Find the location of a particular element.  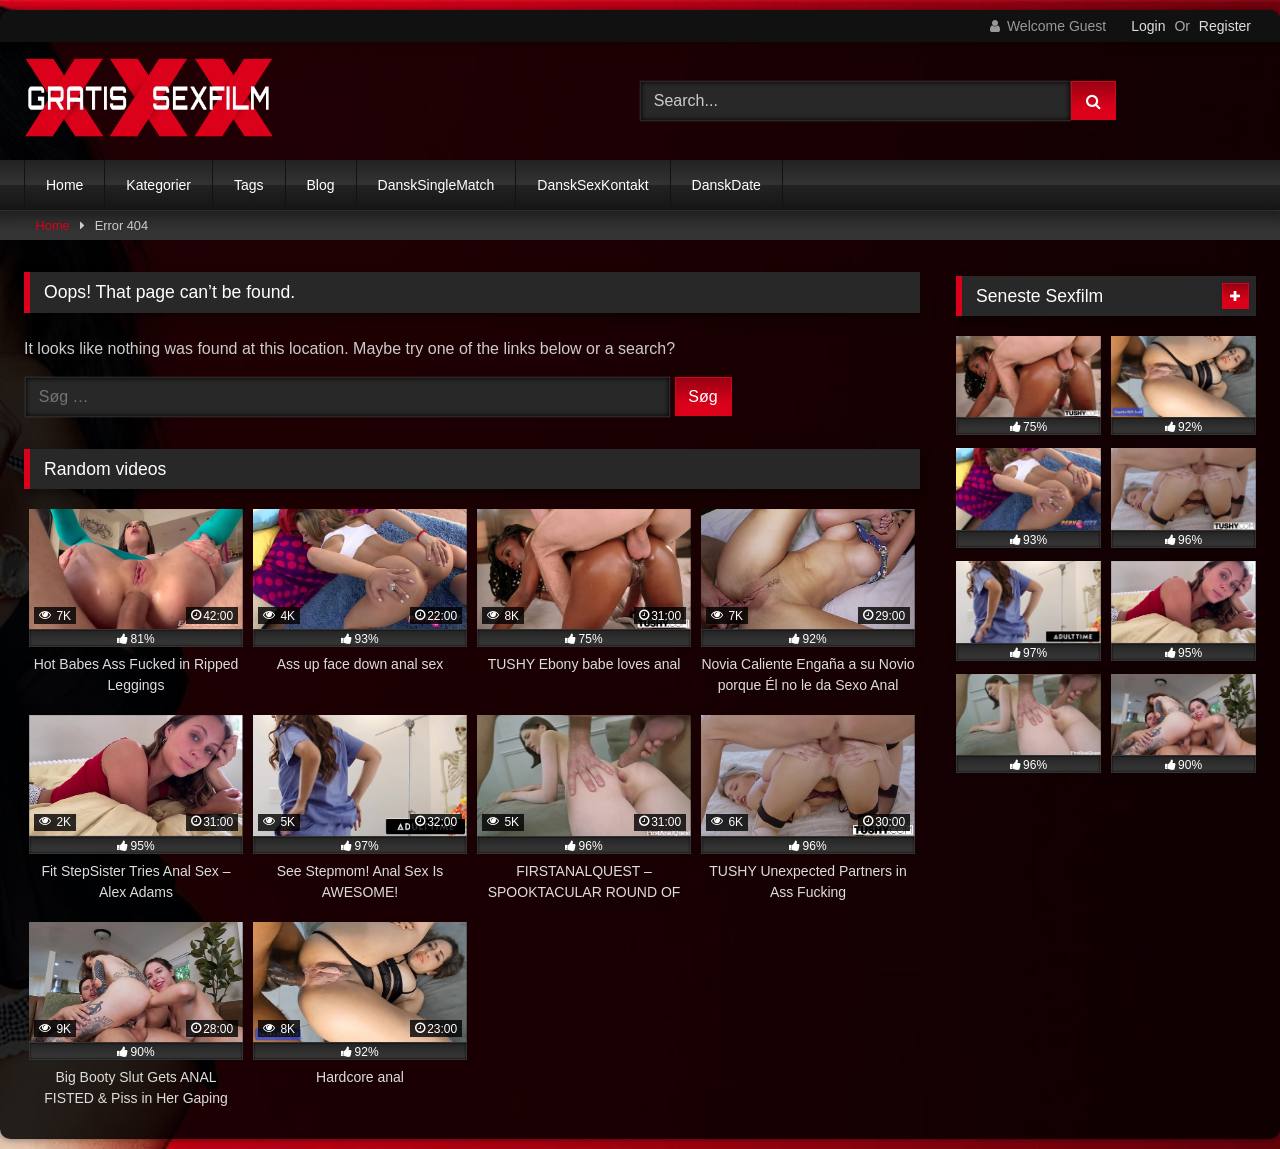

Login is located at coordinates (1148, 26).